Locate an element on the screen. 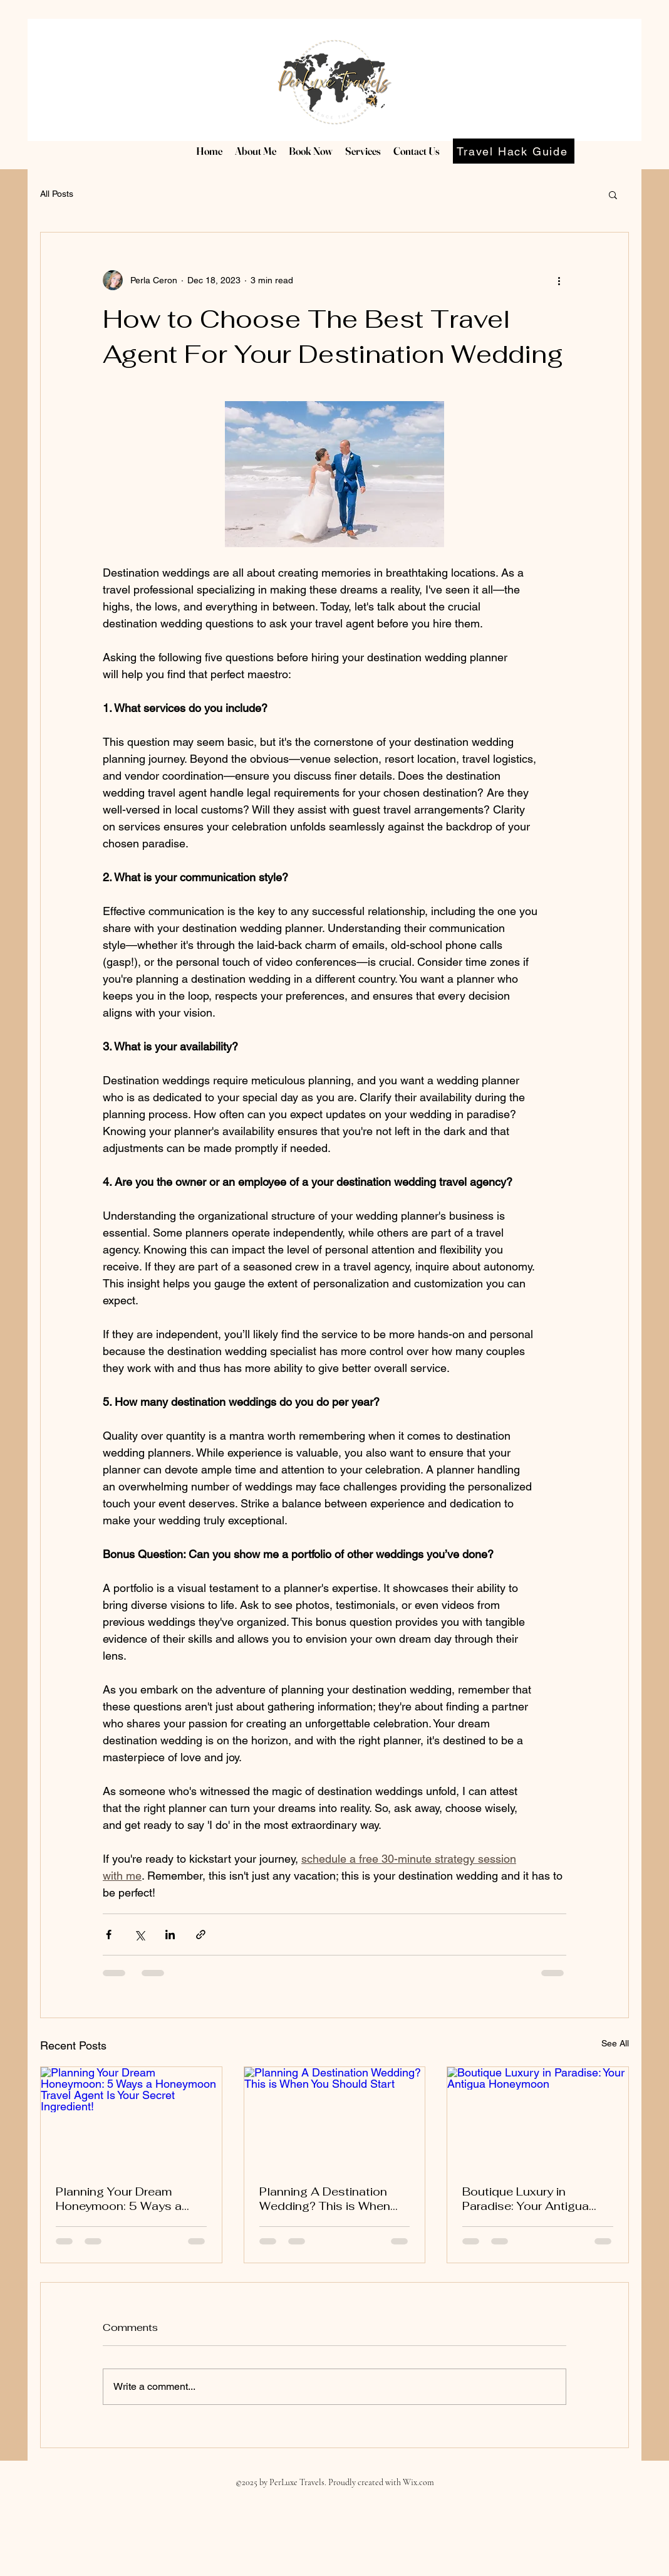  Planning Your Dream Honeymoon: 5 Ways a Honeymoon Travel Agent Is Your Secret Ingredient! is located at coordinates (127, 2198).